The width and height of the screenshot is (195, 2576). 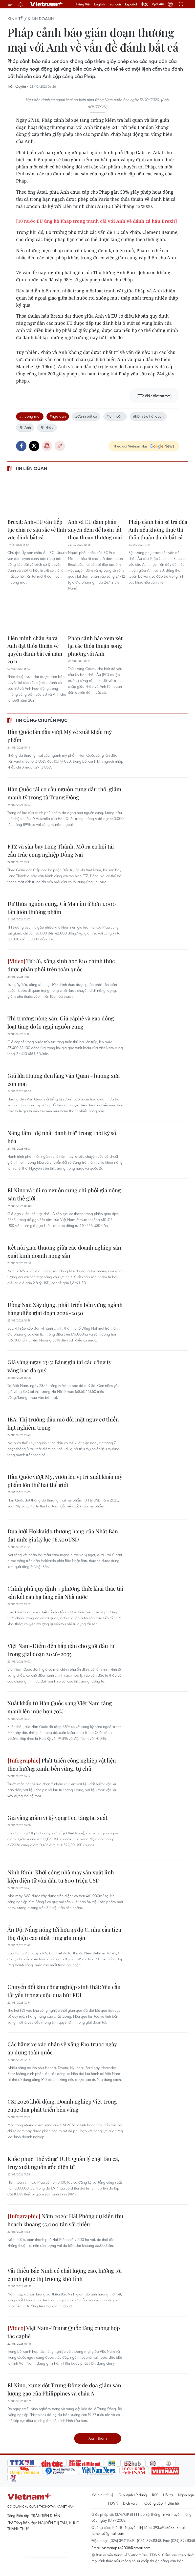 What do you see at coordinates (36, 529) in the screenshot?
I see `Brexit: Anh-EU vẫn tiếp tục chia rẽ sâu sắc về lĩnh vực đánh bắt cá` at bounding box center [36, 529].